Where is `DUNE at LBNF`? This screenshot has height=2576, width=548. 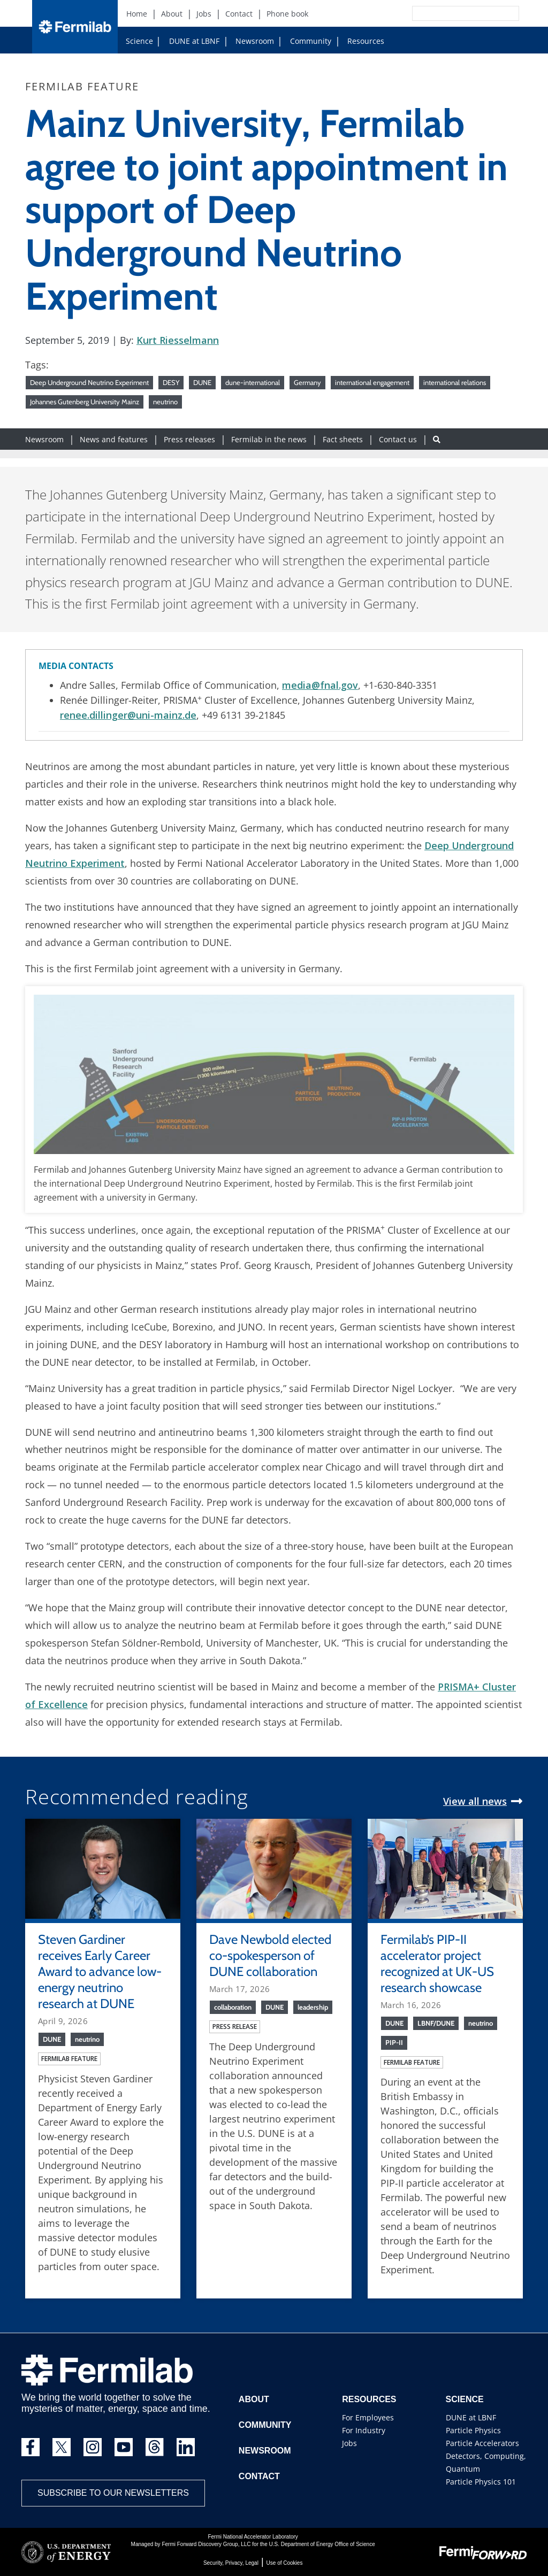
DUNE at LBNF is located at coordinates (184, 41).